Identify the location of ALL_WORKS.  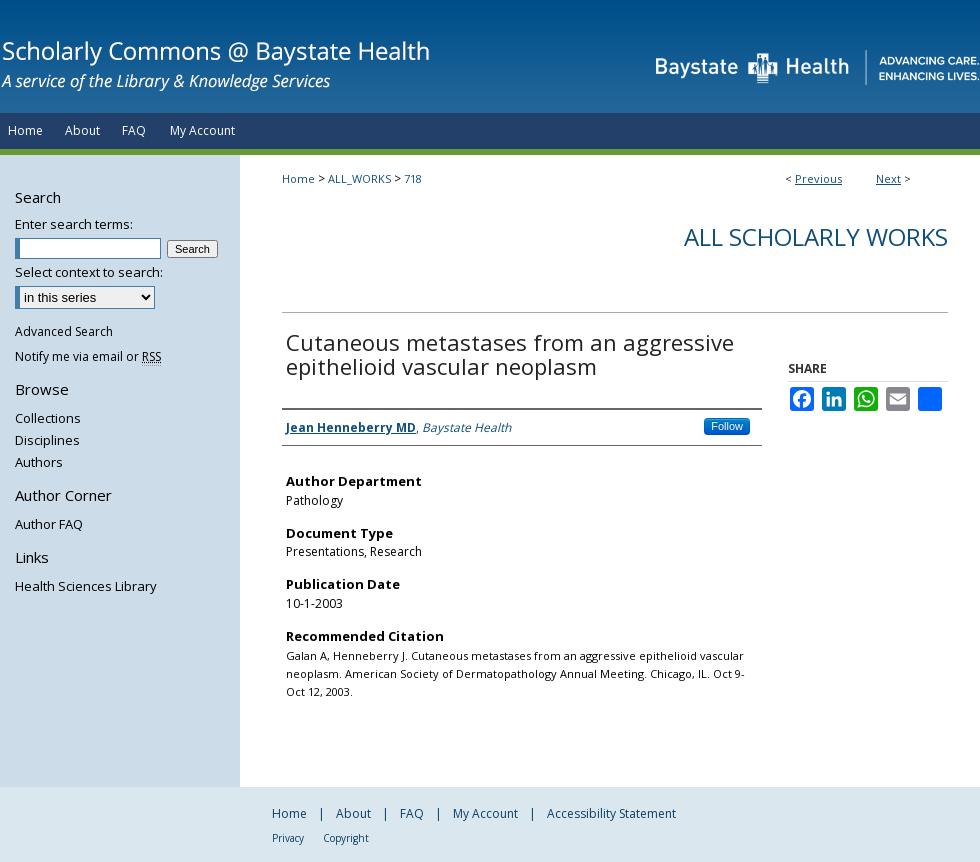
(359, 178).